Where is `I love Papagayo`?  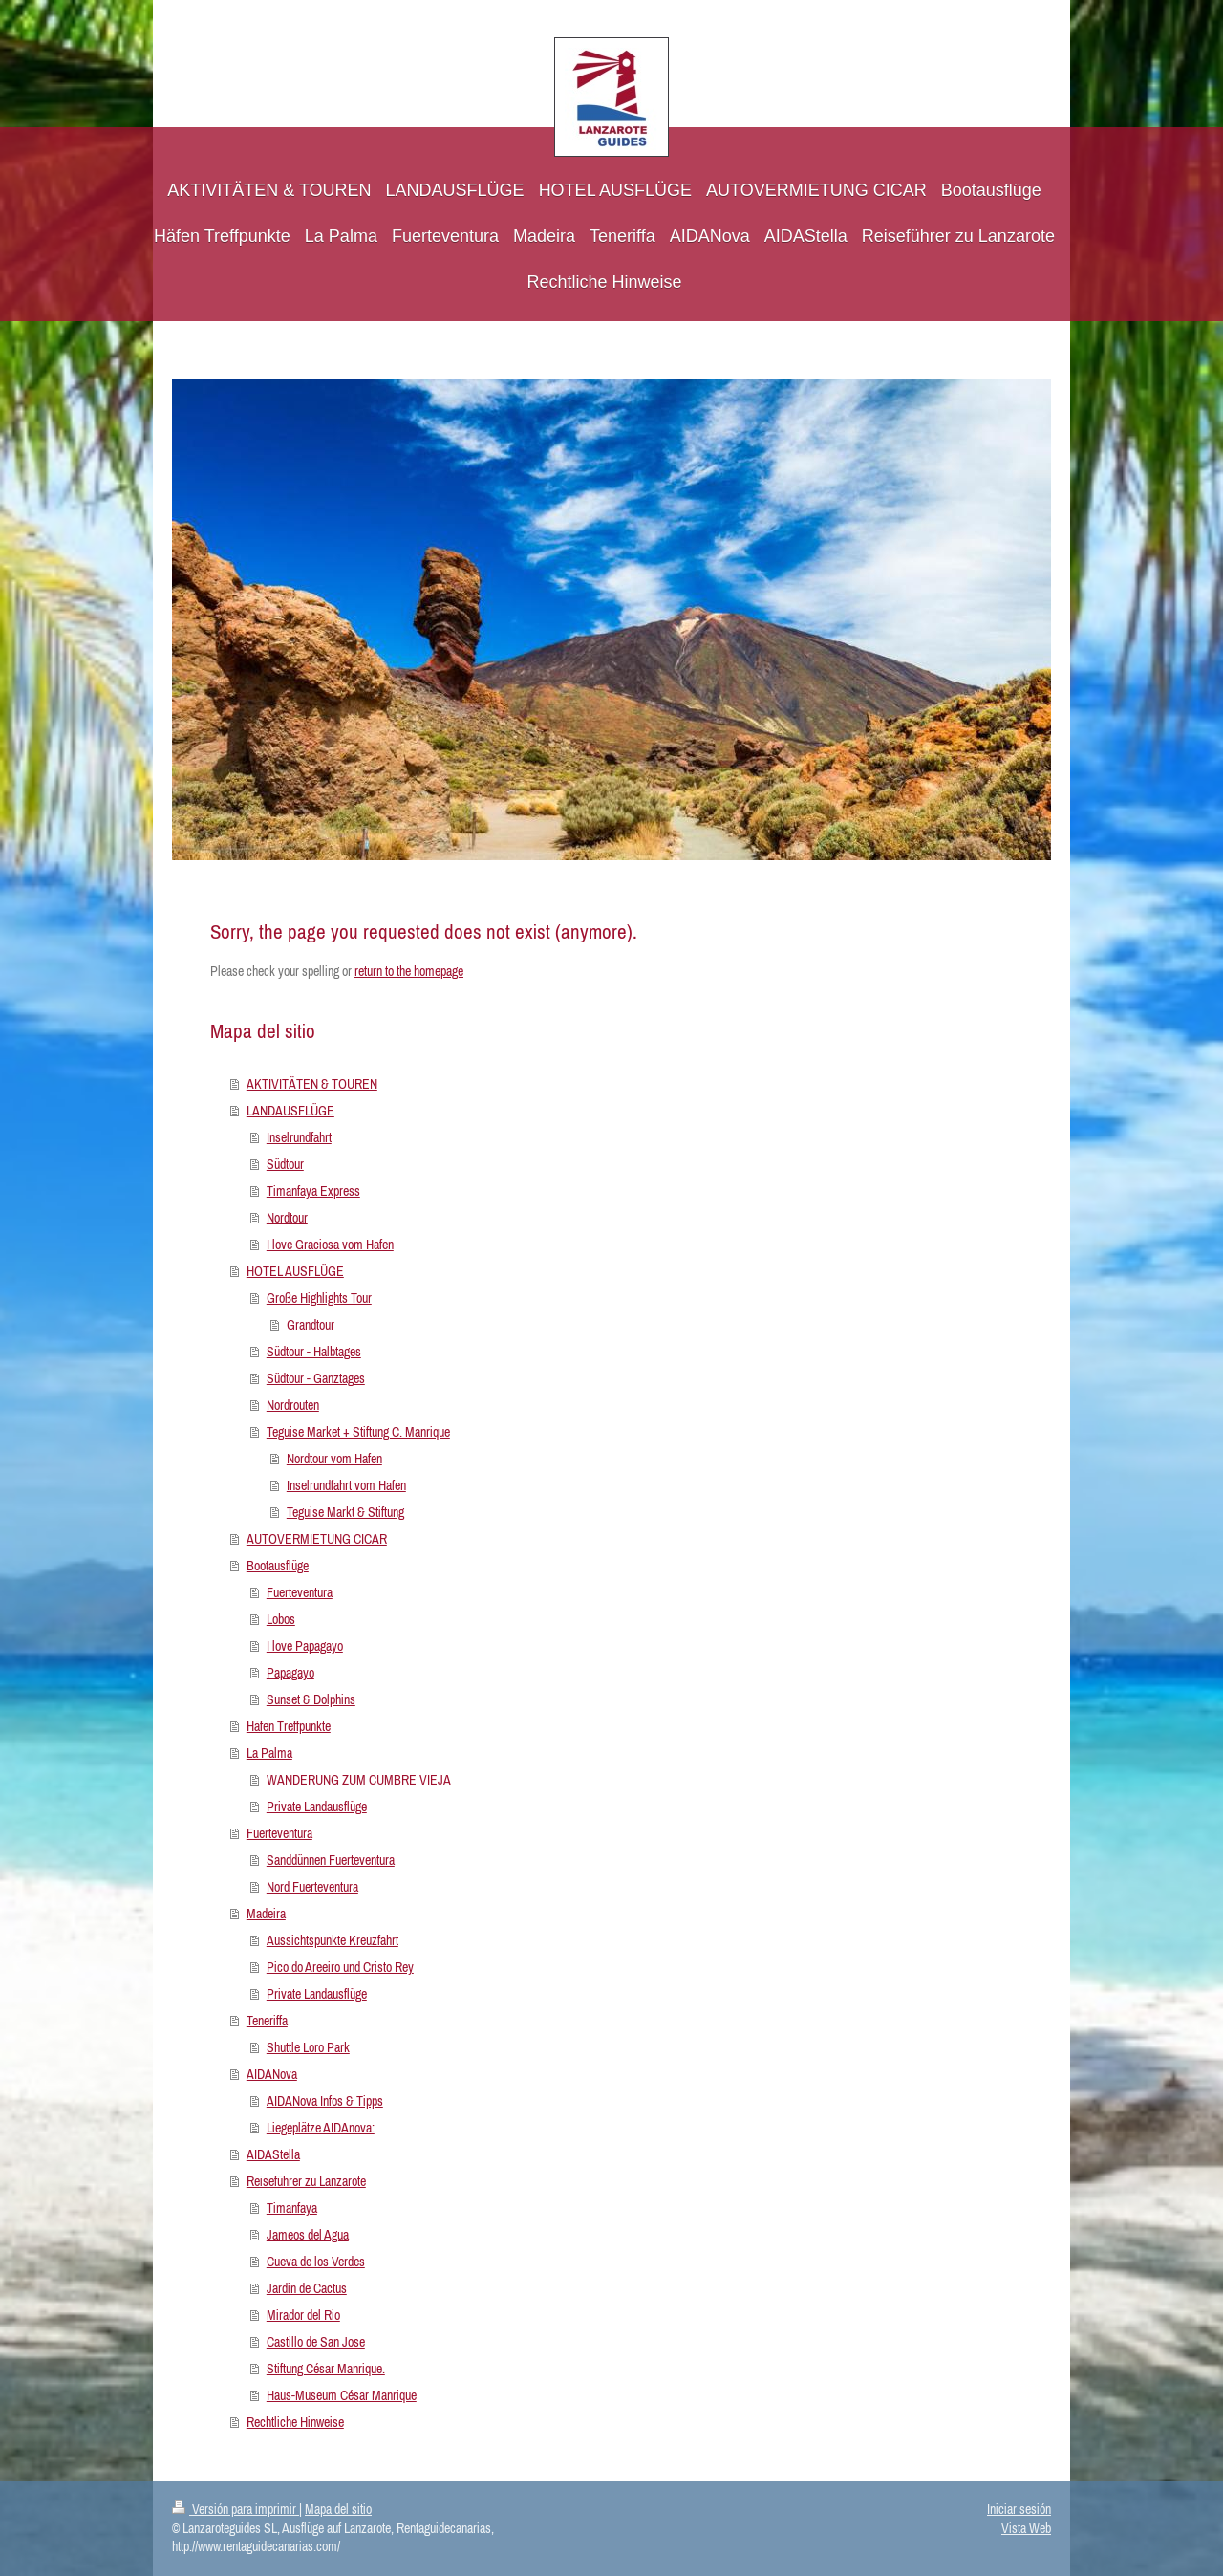 I love Papagayo is located at coordinates (305, 1646).